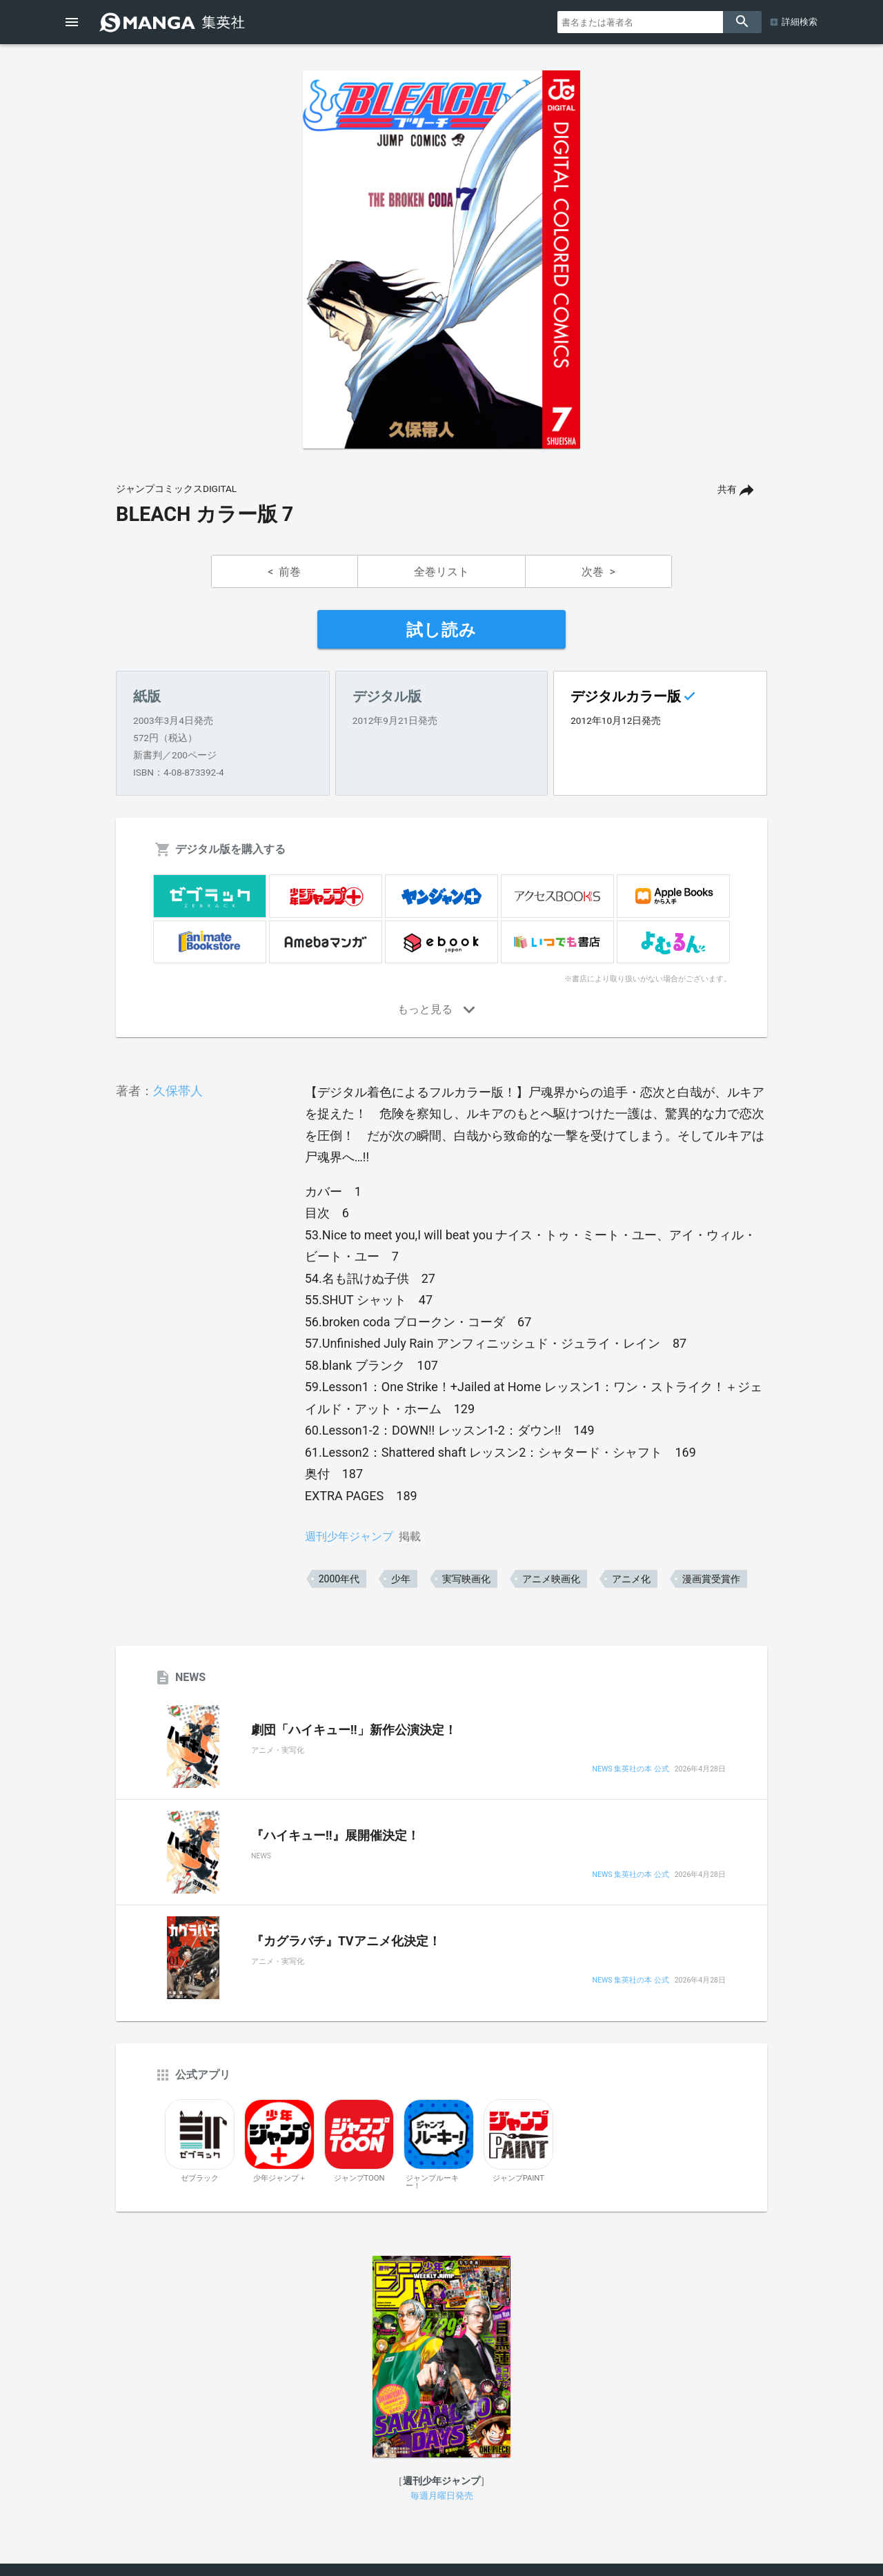  I want to click on アニメ映画化, so click(551, 1578).